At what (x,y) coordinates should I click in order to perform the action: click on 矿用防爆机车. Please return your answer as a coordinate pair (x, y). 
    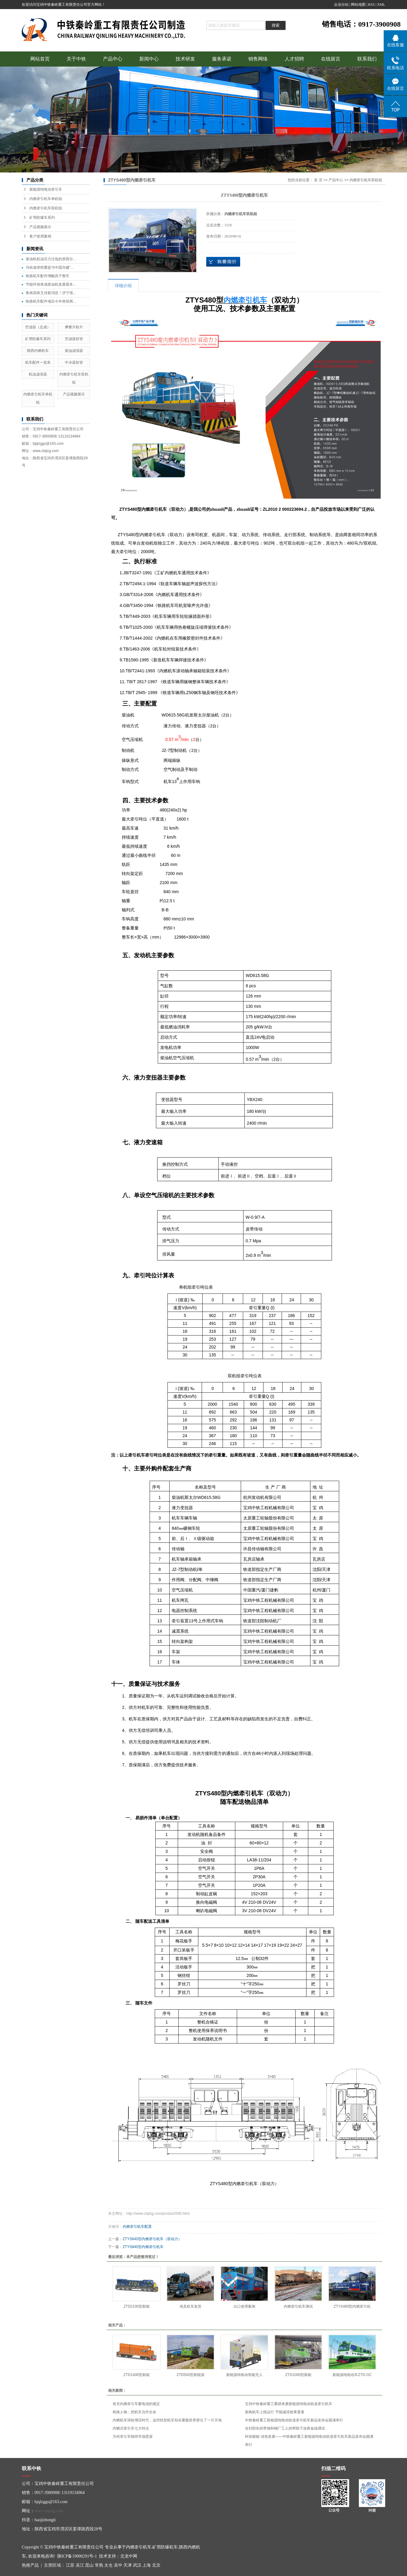
    Looking at the image, I should click on (165, 2547).